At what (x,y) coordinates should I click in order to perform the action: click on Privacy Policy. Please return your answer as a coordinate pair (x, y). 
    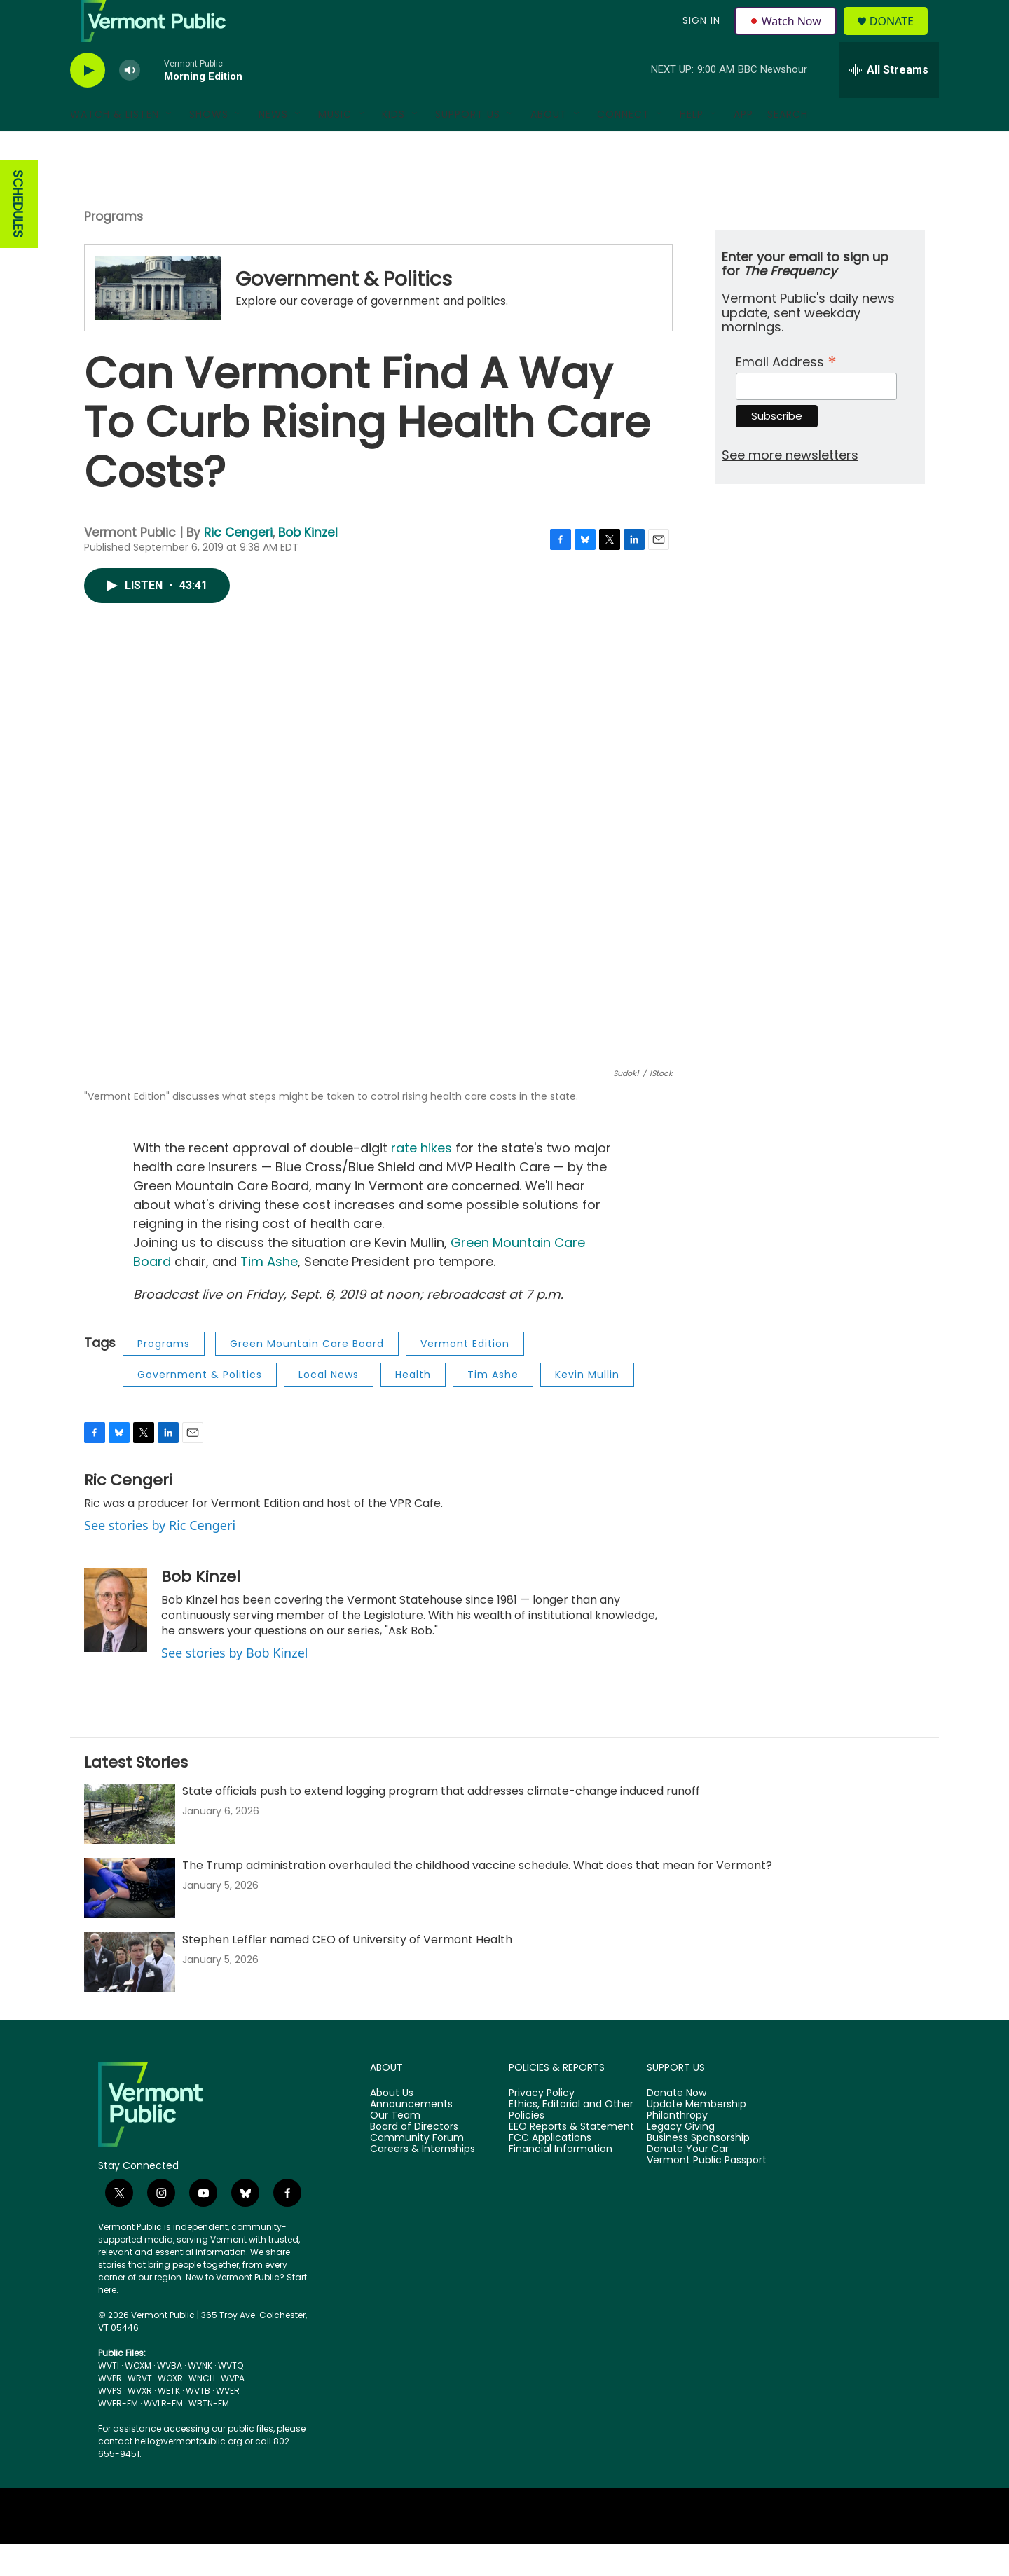
    Looking at the image, I should click on (542, 2124).